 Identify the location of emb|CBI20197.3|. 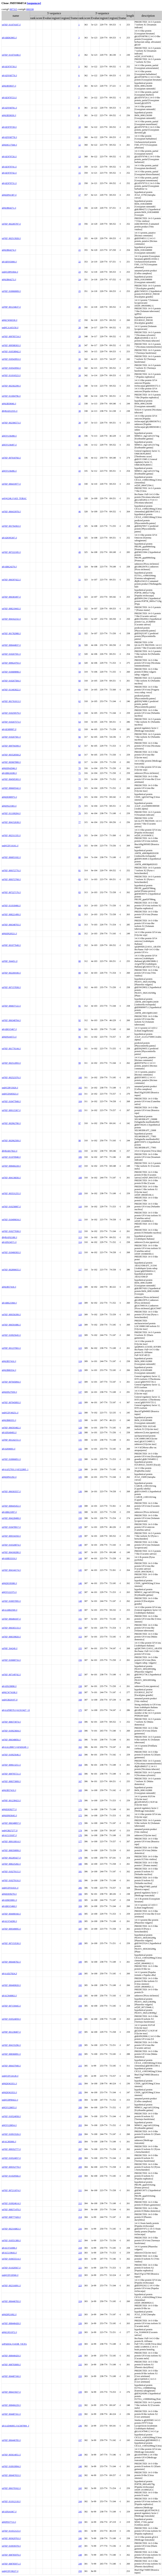
(9, 1699).